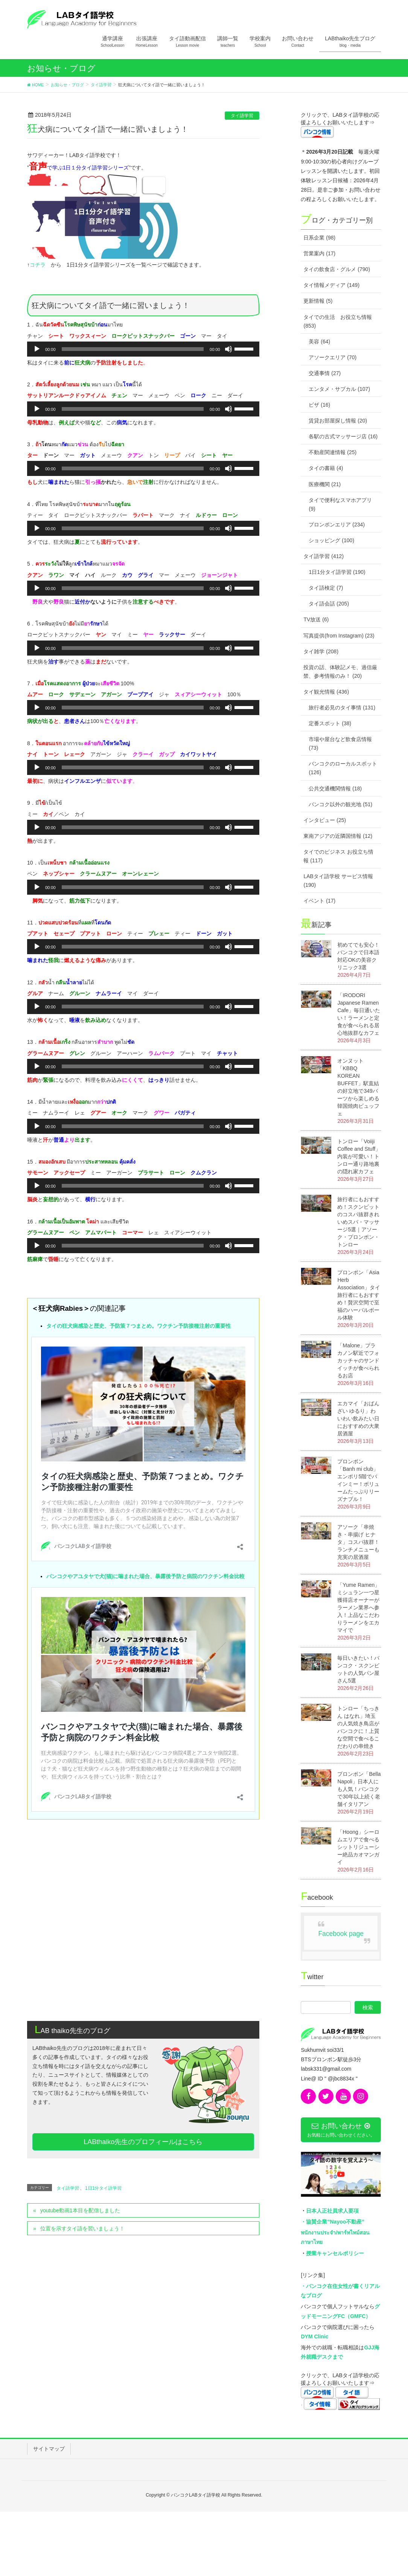  I want to click on youtube動画1本目を配信しました, so click(80, 2033).